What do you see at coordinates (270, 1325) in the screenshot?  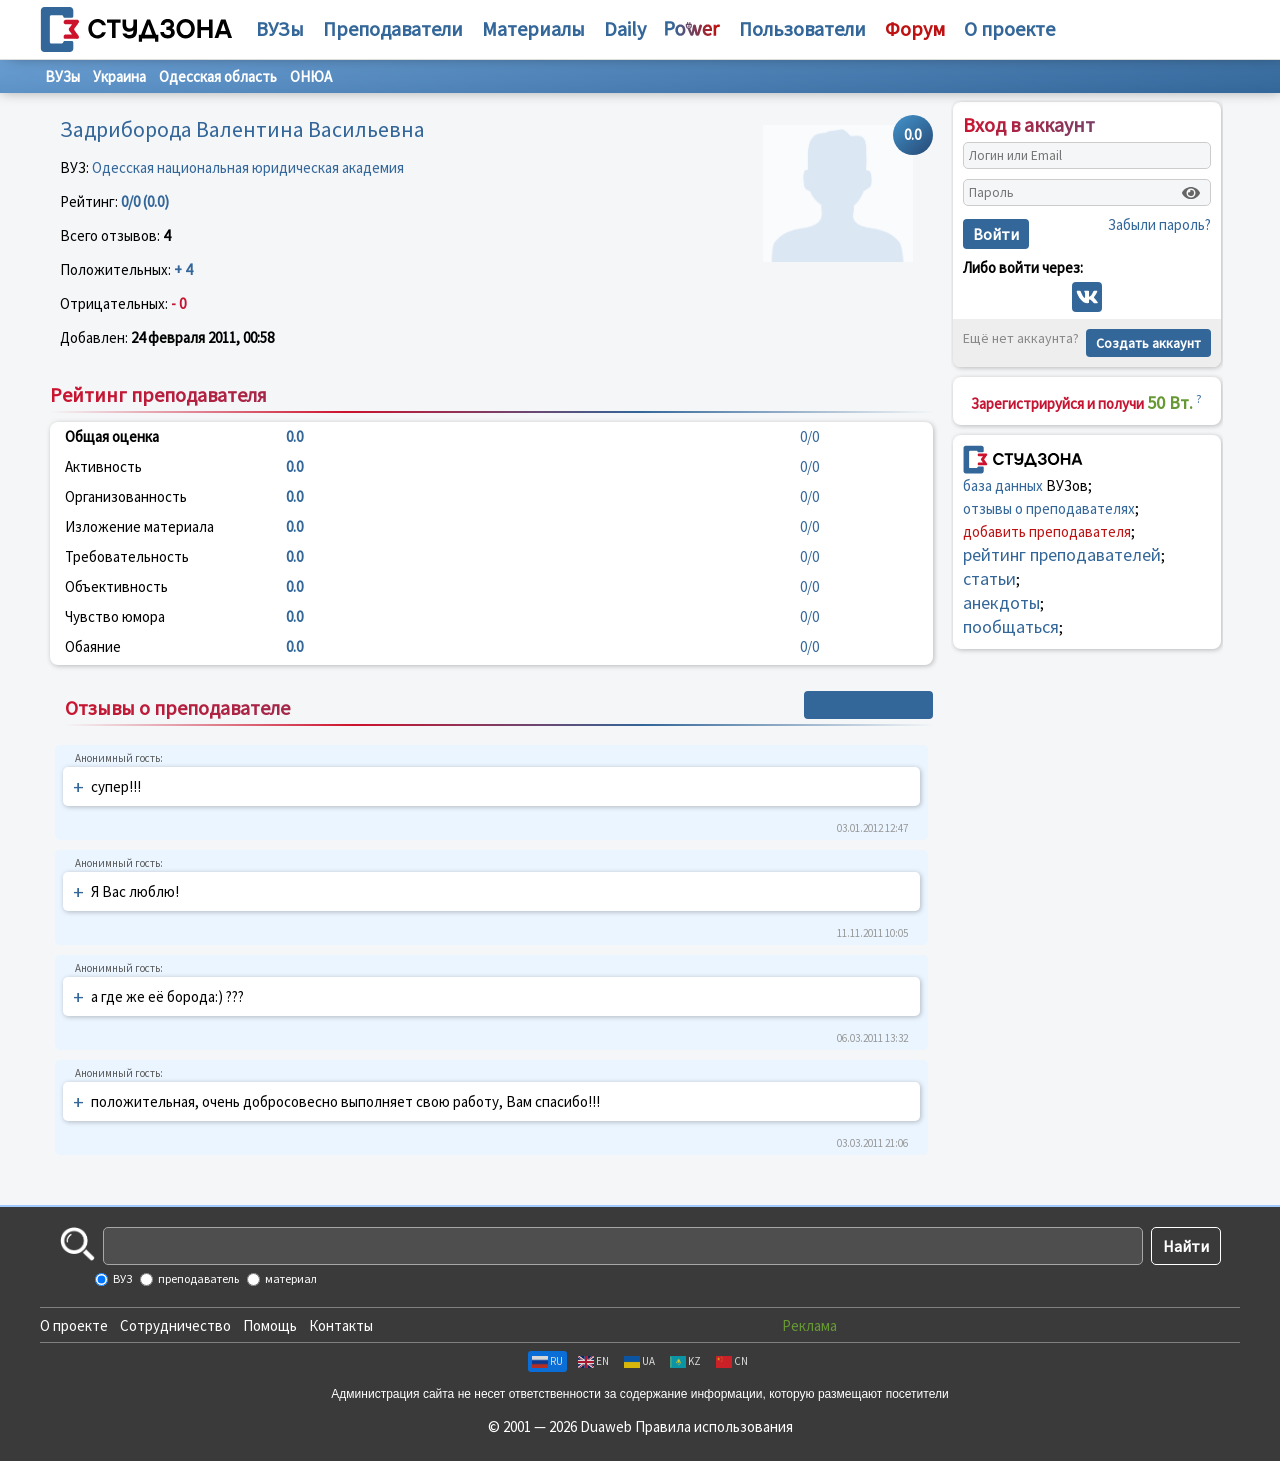 I see `Помощь` at bounding box center [270, 1325].